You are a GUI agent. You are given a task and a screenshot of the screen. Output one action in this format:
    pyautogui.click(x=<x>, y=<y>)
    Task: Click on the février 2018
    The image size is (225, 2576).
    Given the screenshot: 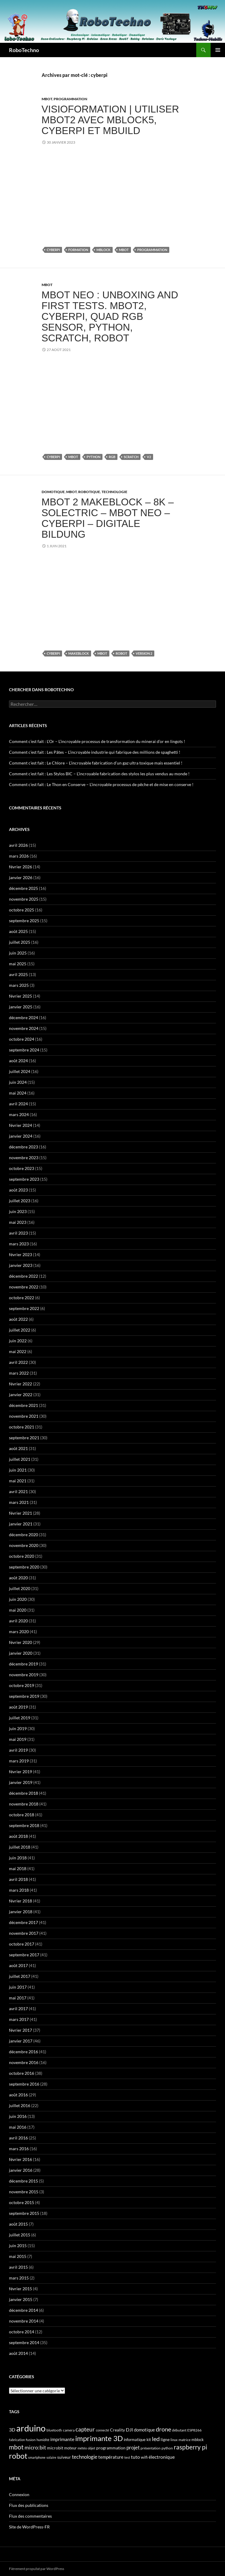 What is the action you would take?
    pyautogui.click(x=20, y=1900)
    